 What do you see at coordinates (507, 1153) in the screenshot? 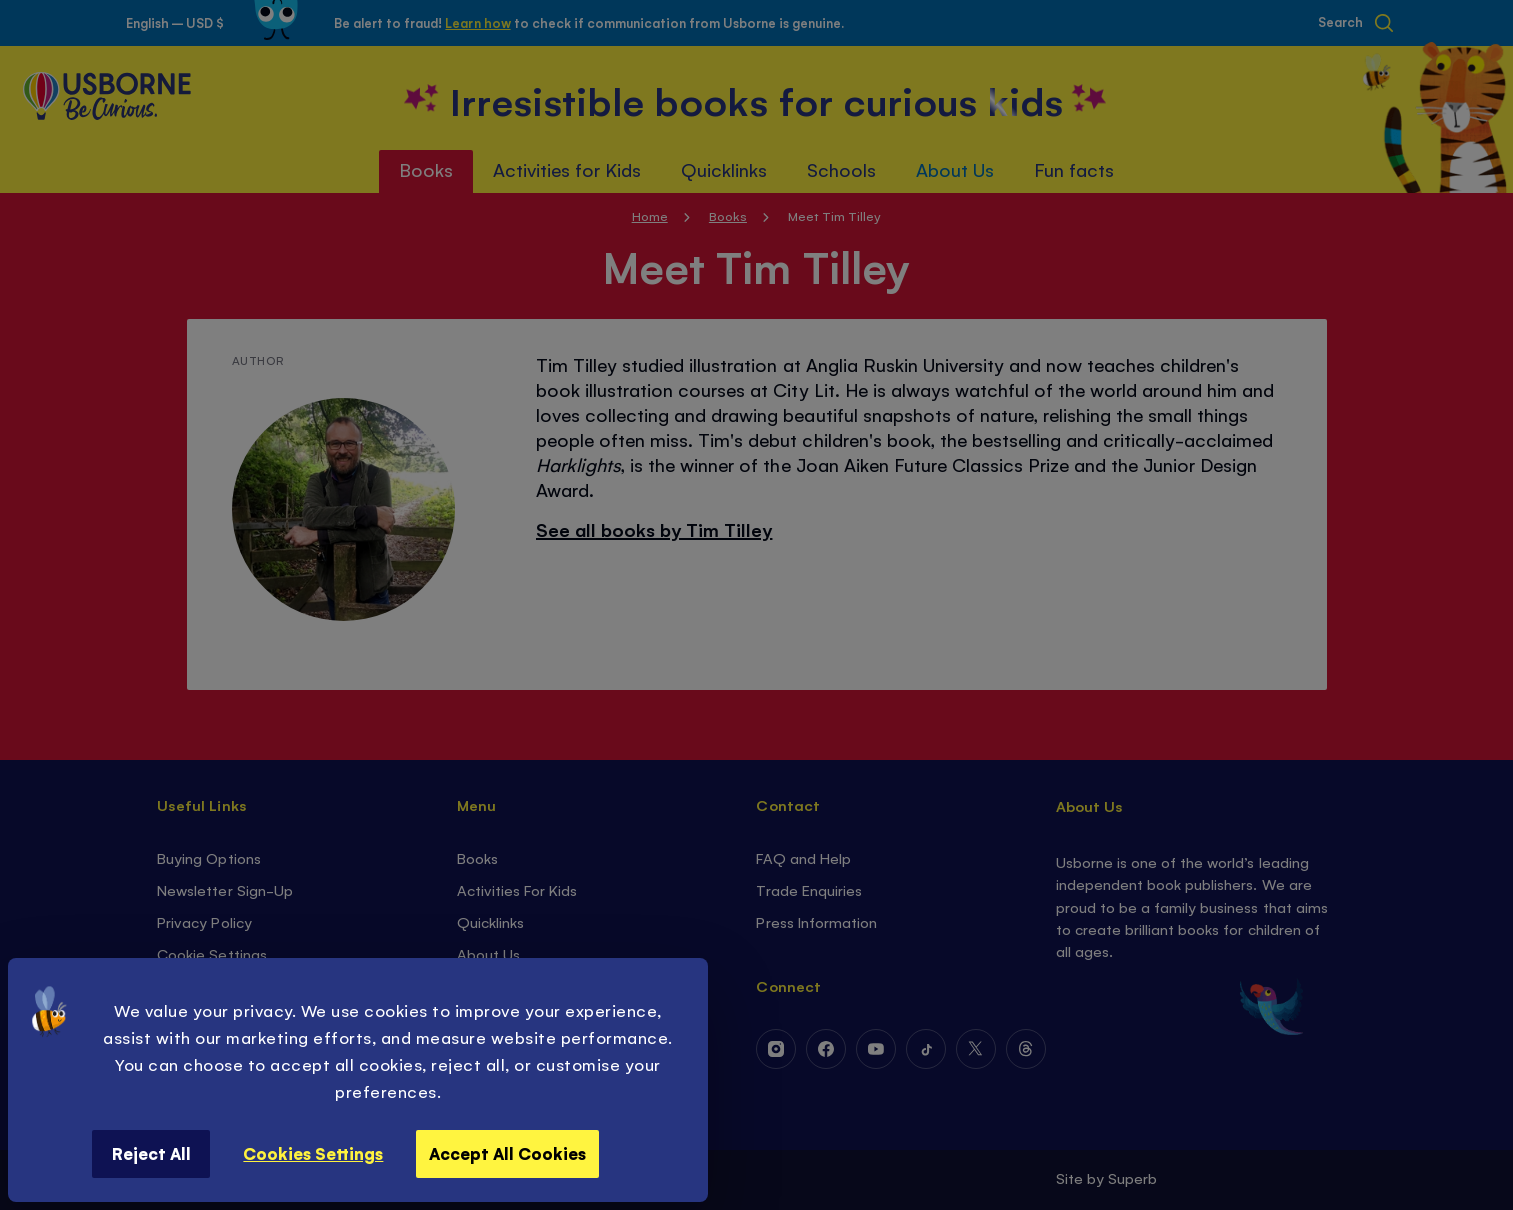
I see `Accept All Cookies` at bounding box center [507, 1153].